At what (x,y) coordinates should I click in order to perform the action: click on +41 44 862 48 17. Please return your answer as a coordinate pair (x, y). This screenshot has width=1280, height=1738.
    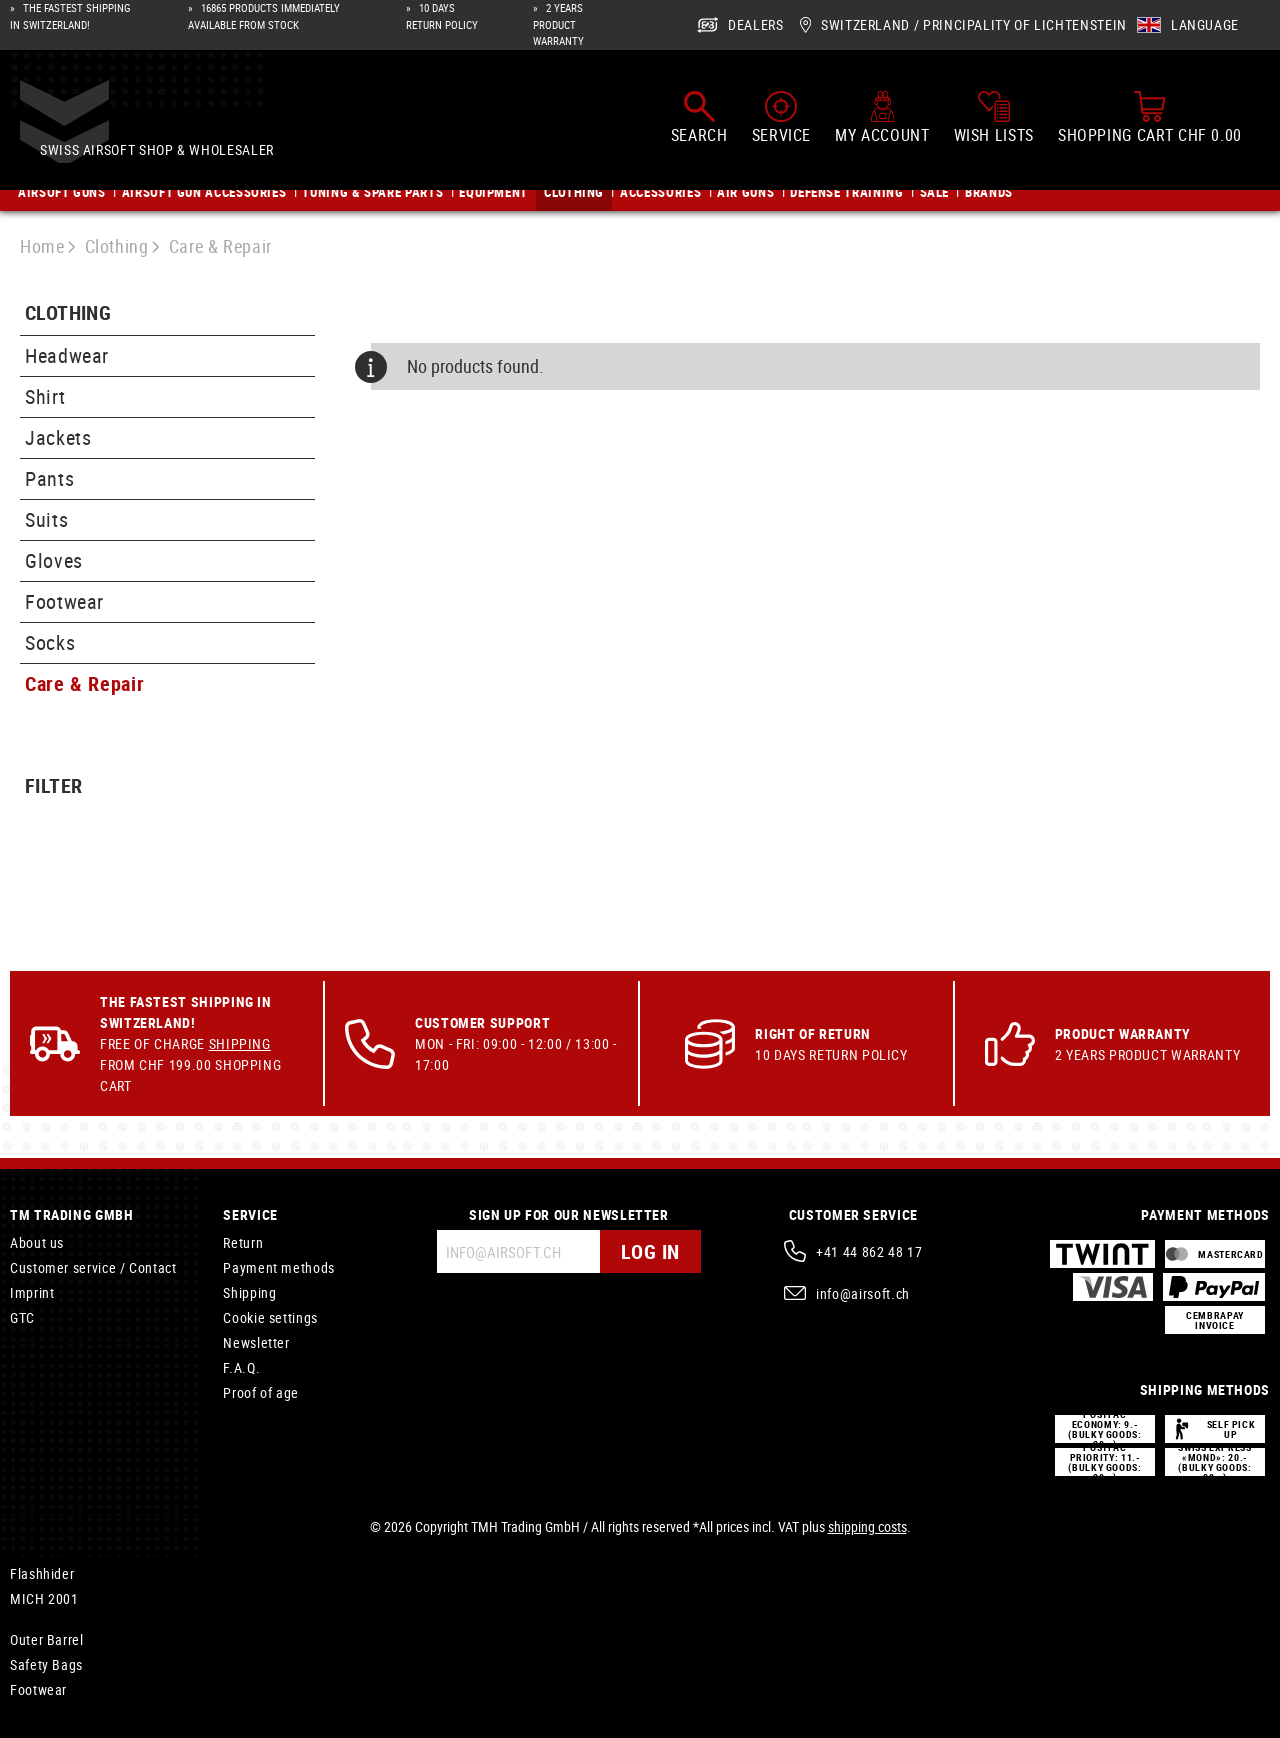
    Looking at the image, I should click on (869, 1251).